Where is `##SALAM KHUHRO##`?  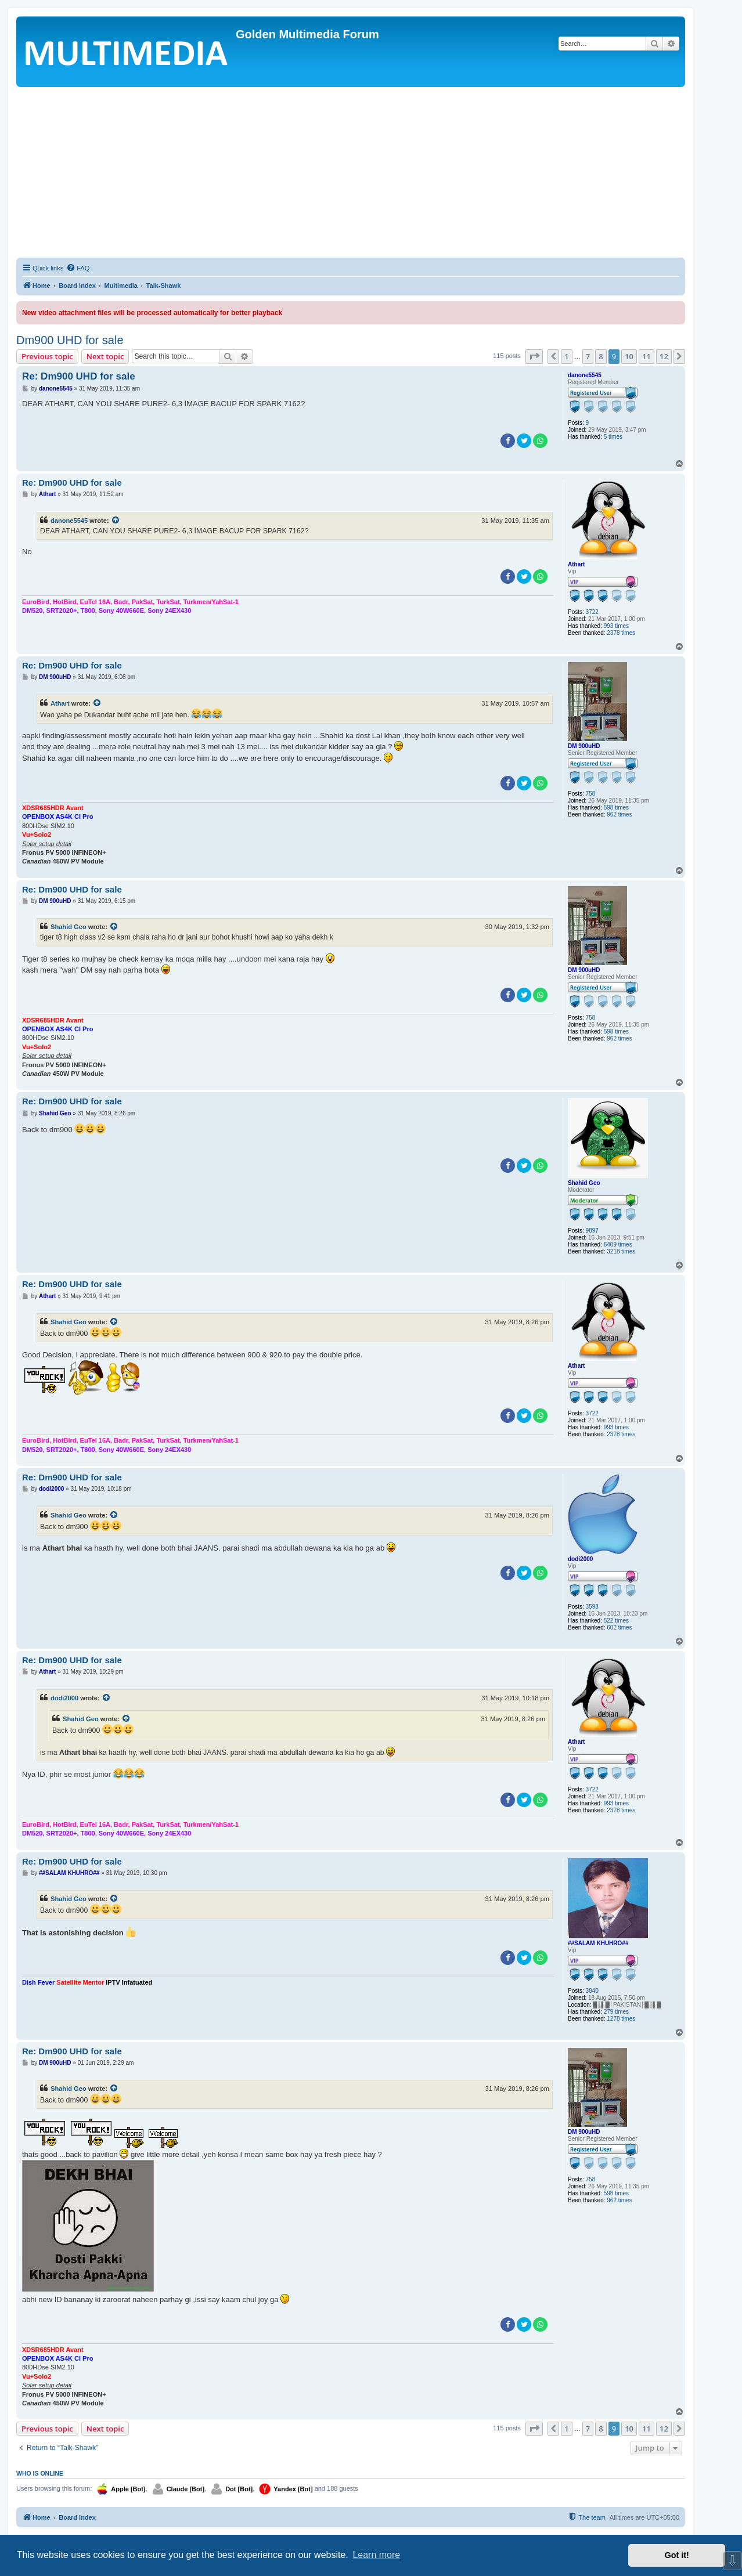
##SALAM KHUHRO## is located at coordinates (598, 1943).